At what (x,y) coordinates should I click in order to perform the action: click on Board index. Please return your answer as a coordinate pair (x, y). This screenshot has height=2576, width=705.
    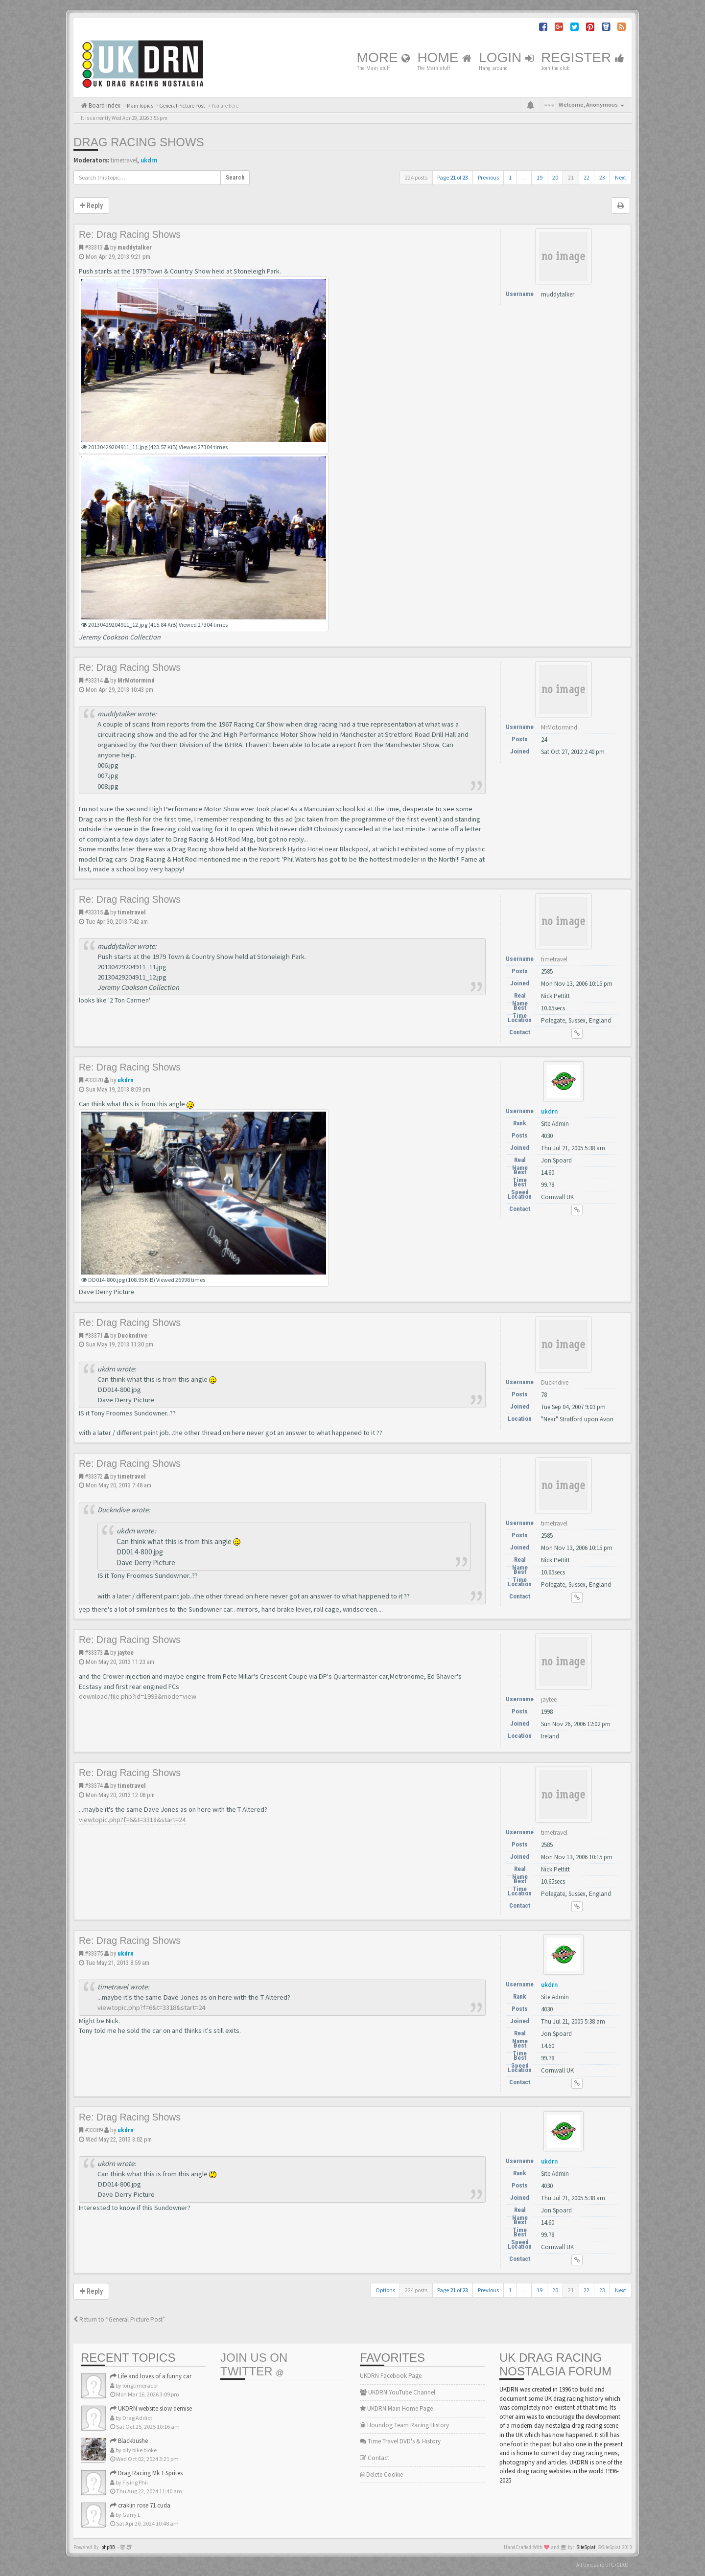
    Looking at the image, I should click on (103, 105).